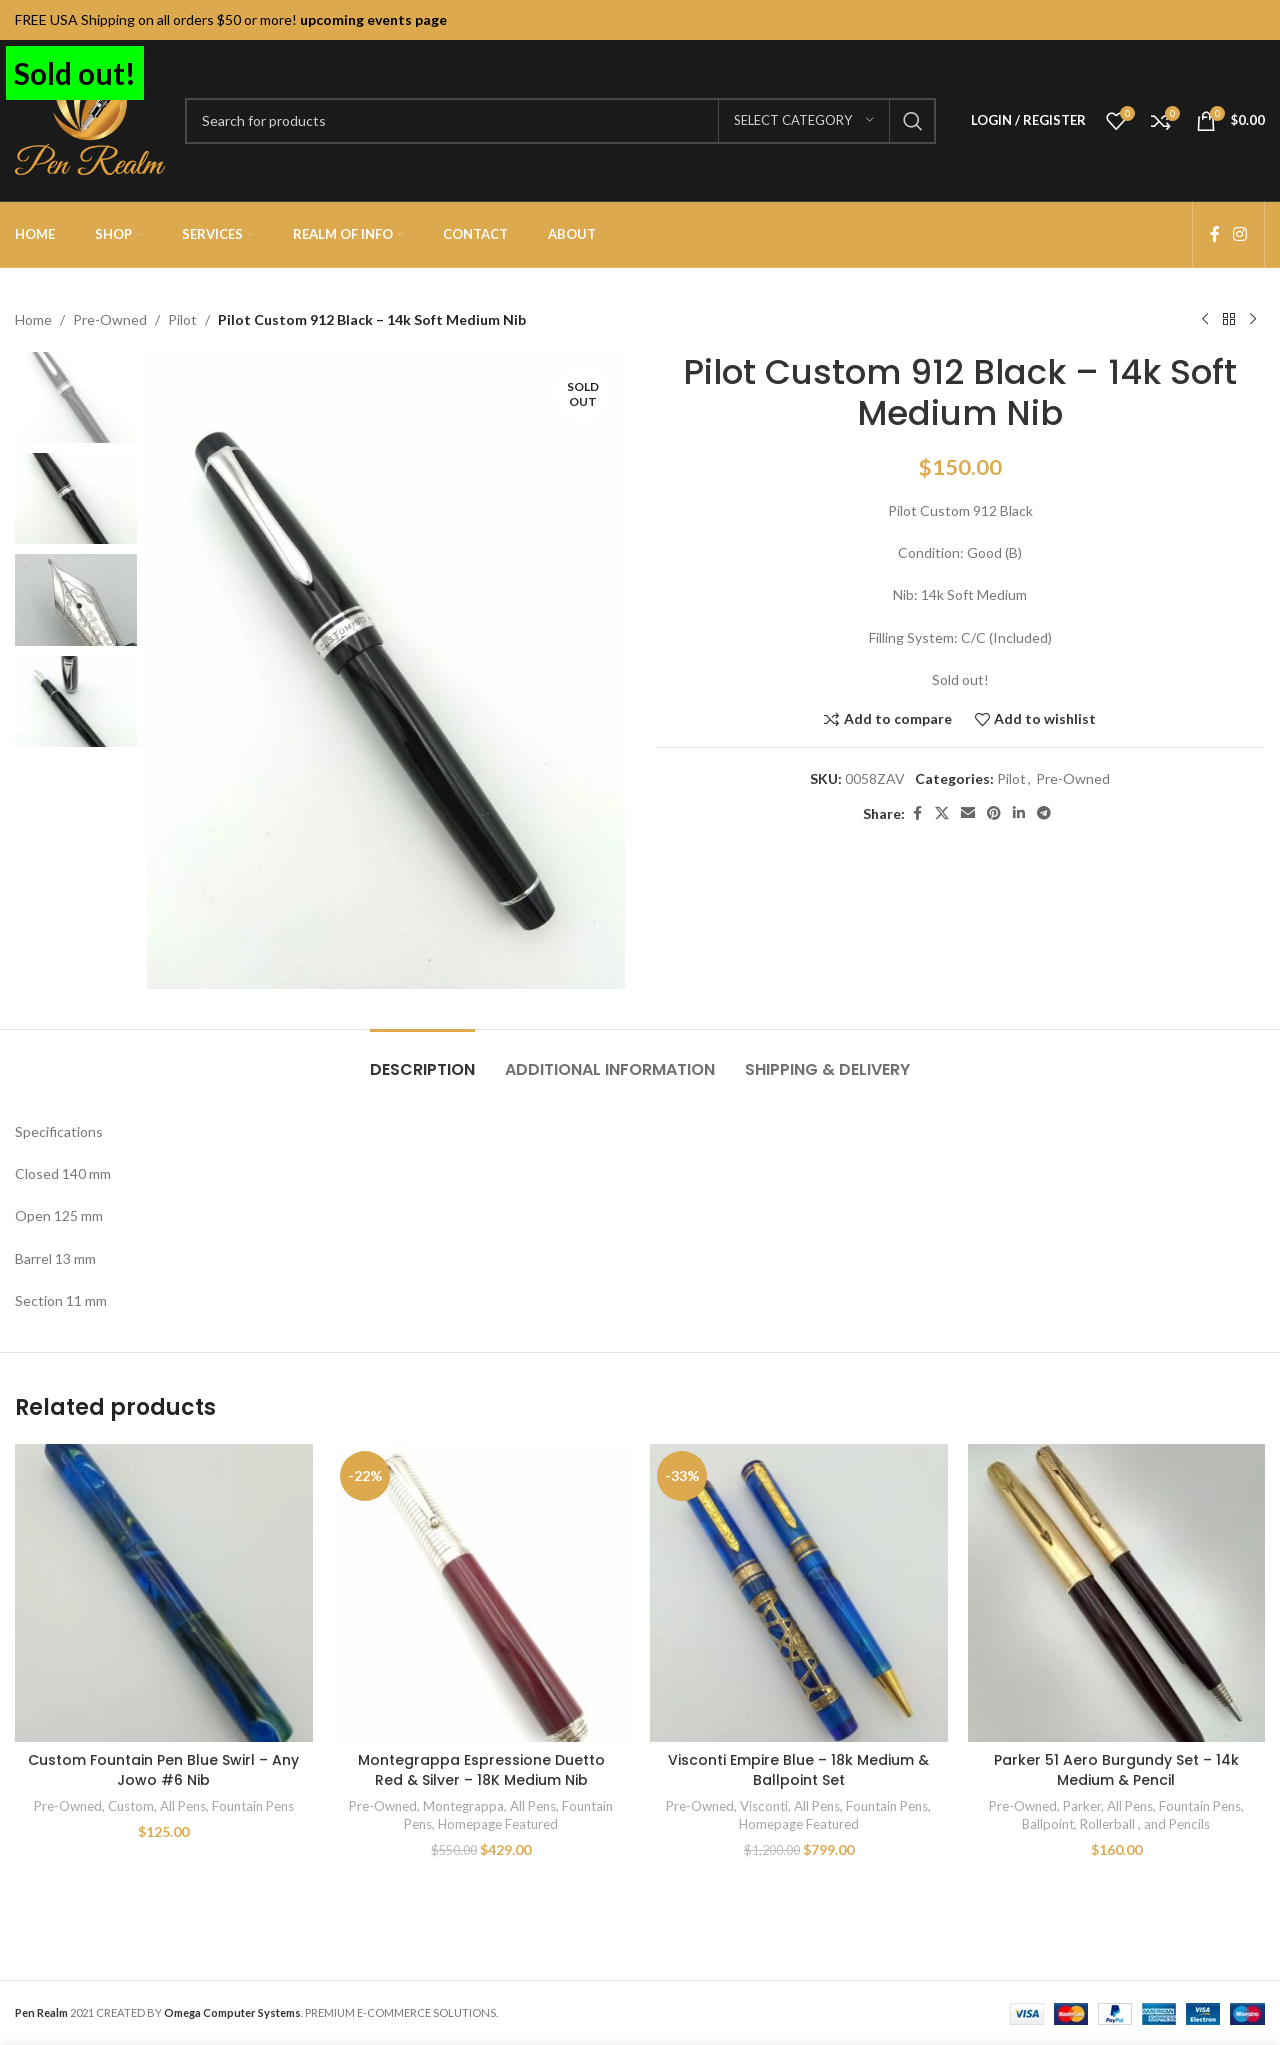 The height and width of the screenshot is (2045, 1280). Describe the element at coordinates (804, 121) in the screenshot. I see `[Select category]` at that location.